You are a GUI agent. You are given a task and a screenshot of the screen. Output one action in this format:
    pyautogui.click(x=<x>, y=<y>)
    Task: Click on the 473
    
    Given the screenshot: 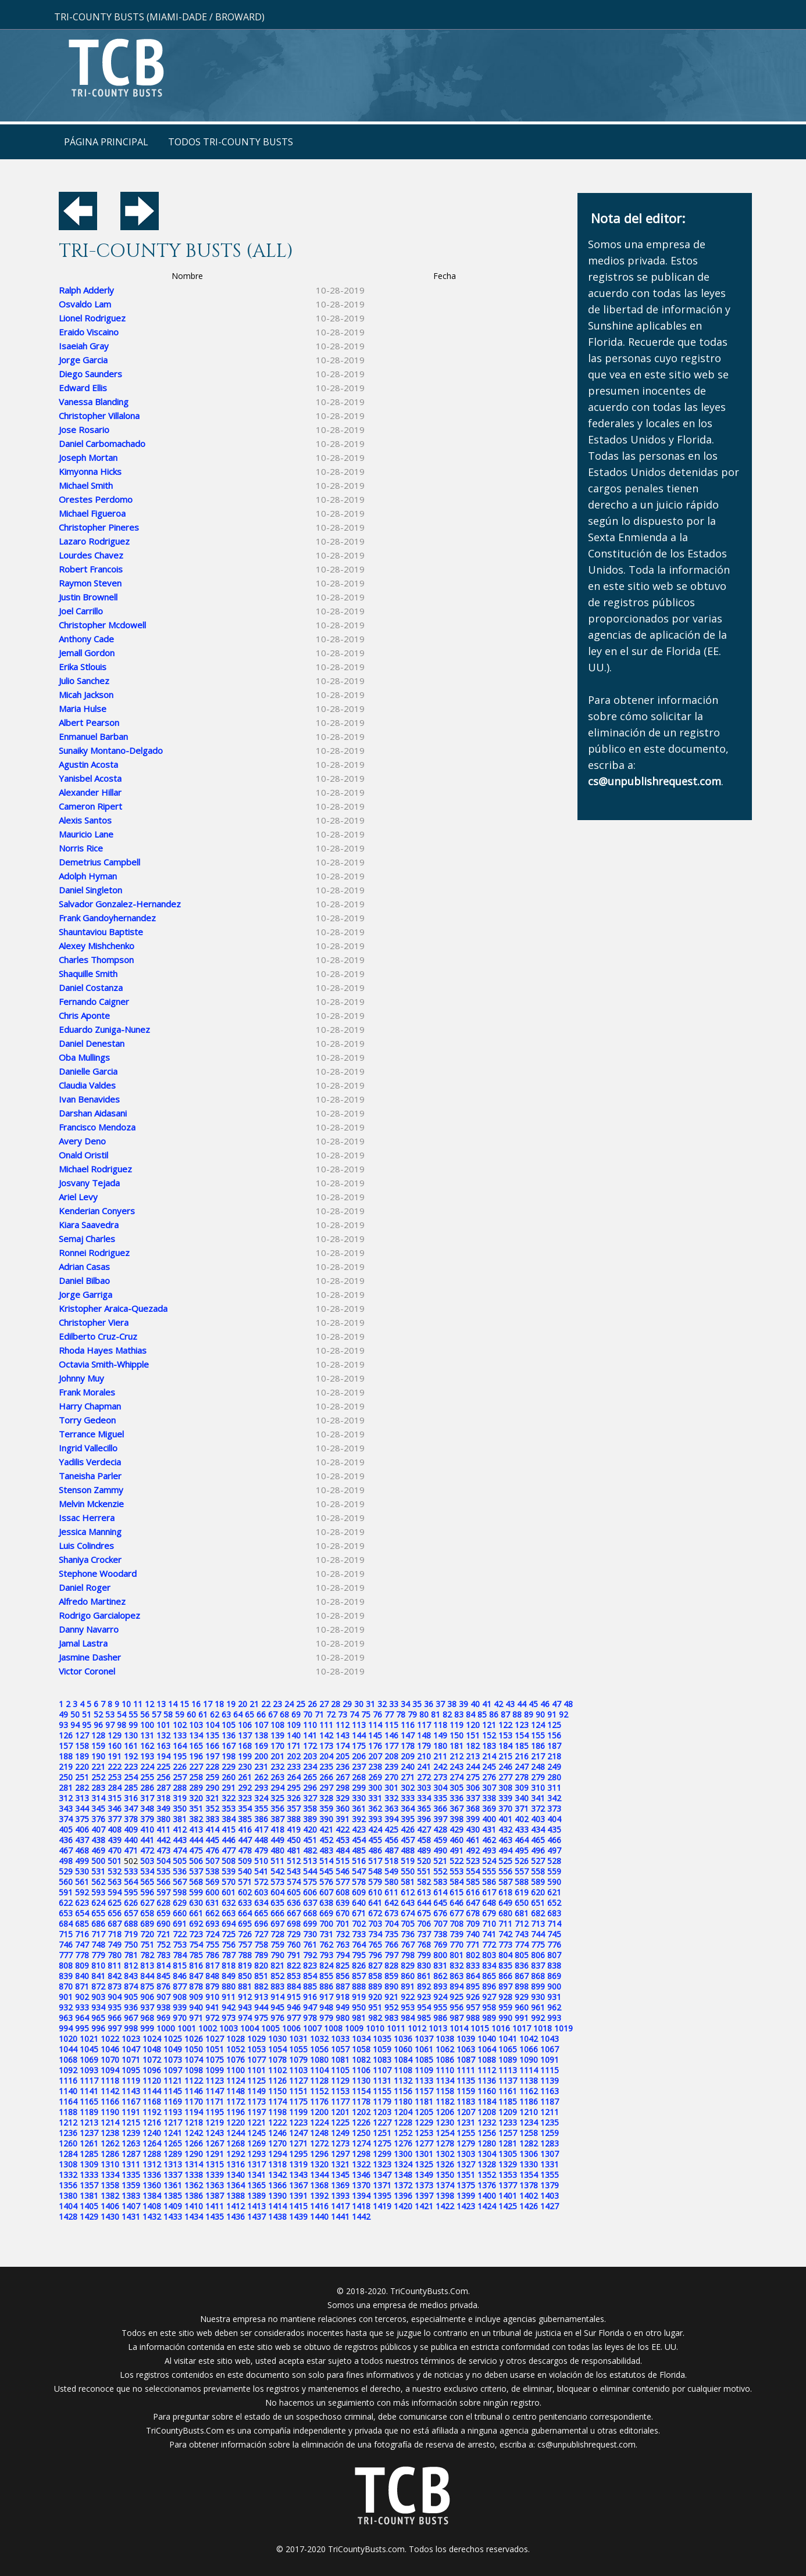 What is the action you would take?
    pyautogui.click(x=163, y=1850)
    